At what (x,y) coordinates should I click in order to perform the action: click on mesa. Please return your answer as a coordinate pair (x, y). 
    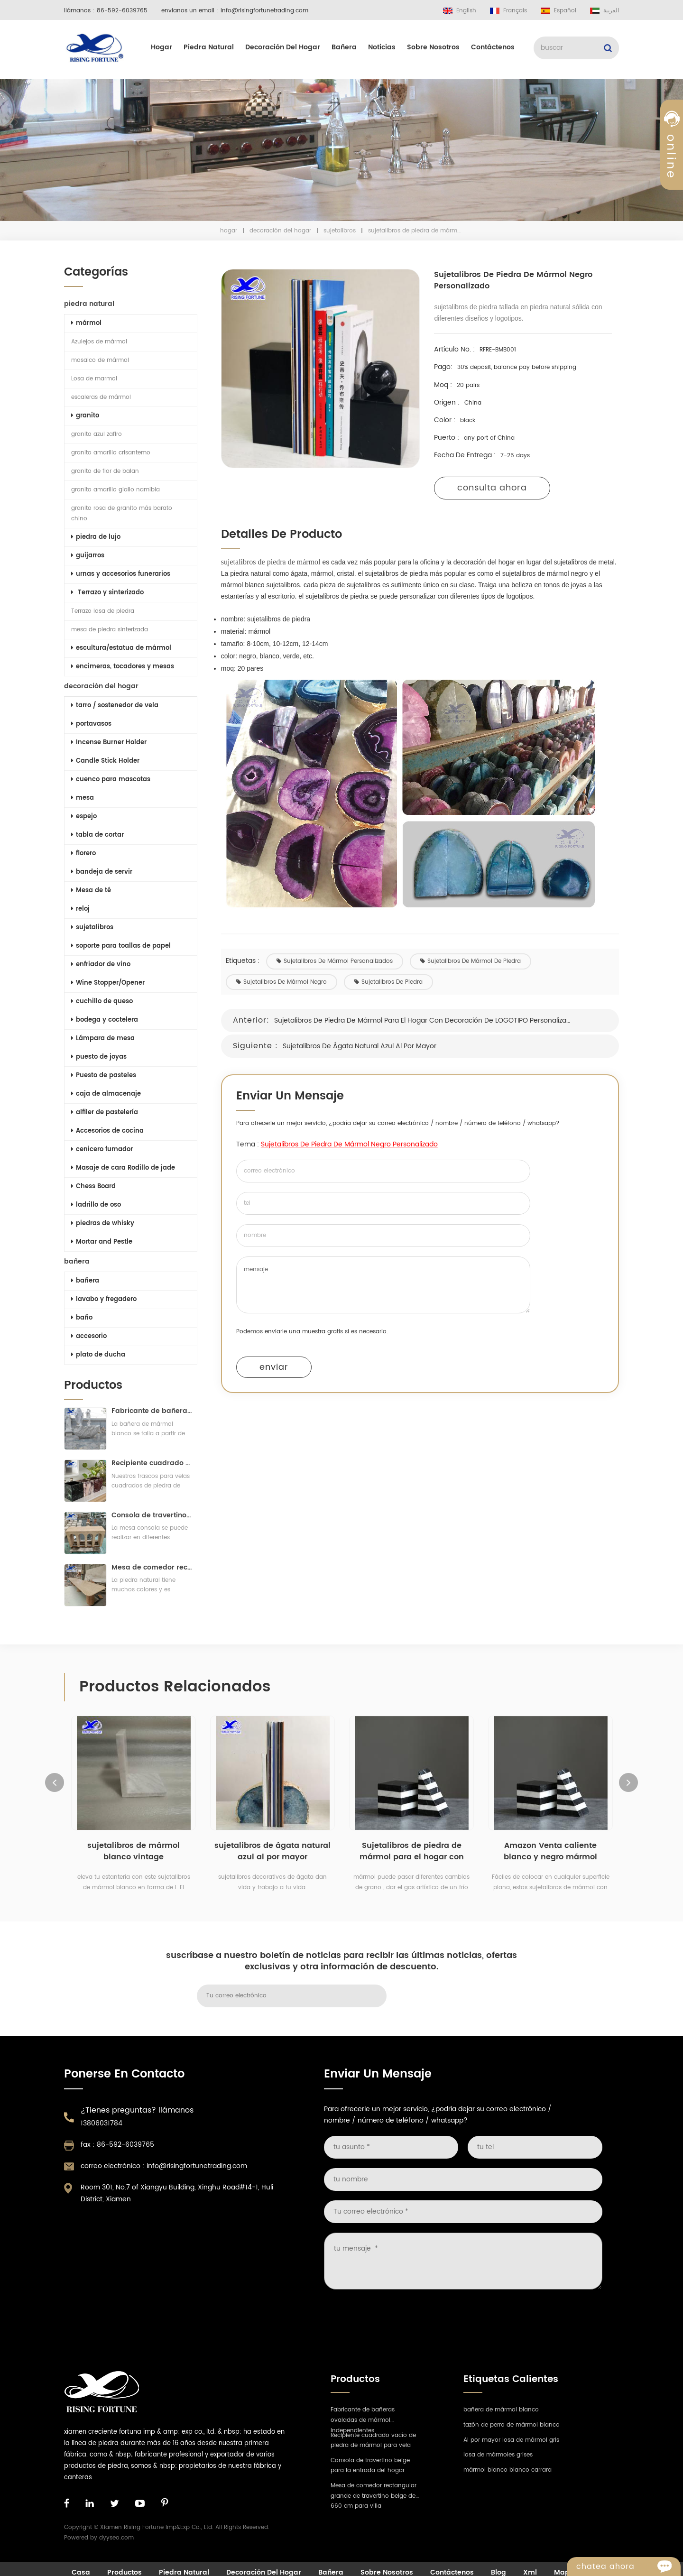
    Looking at the image, I should click on (81, 798).